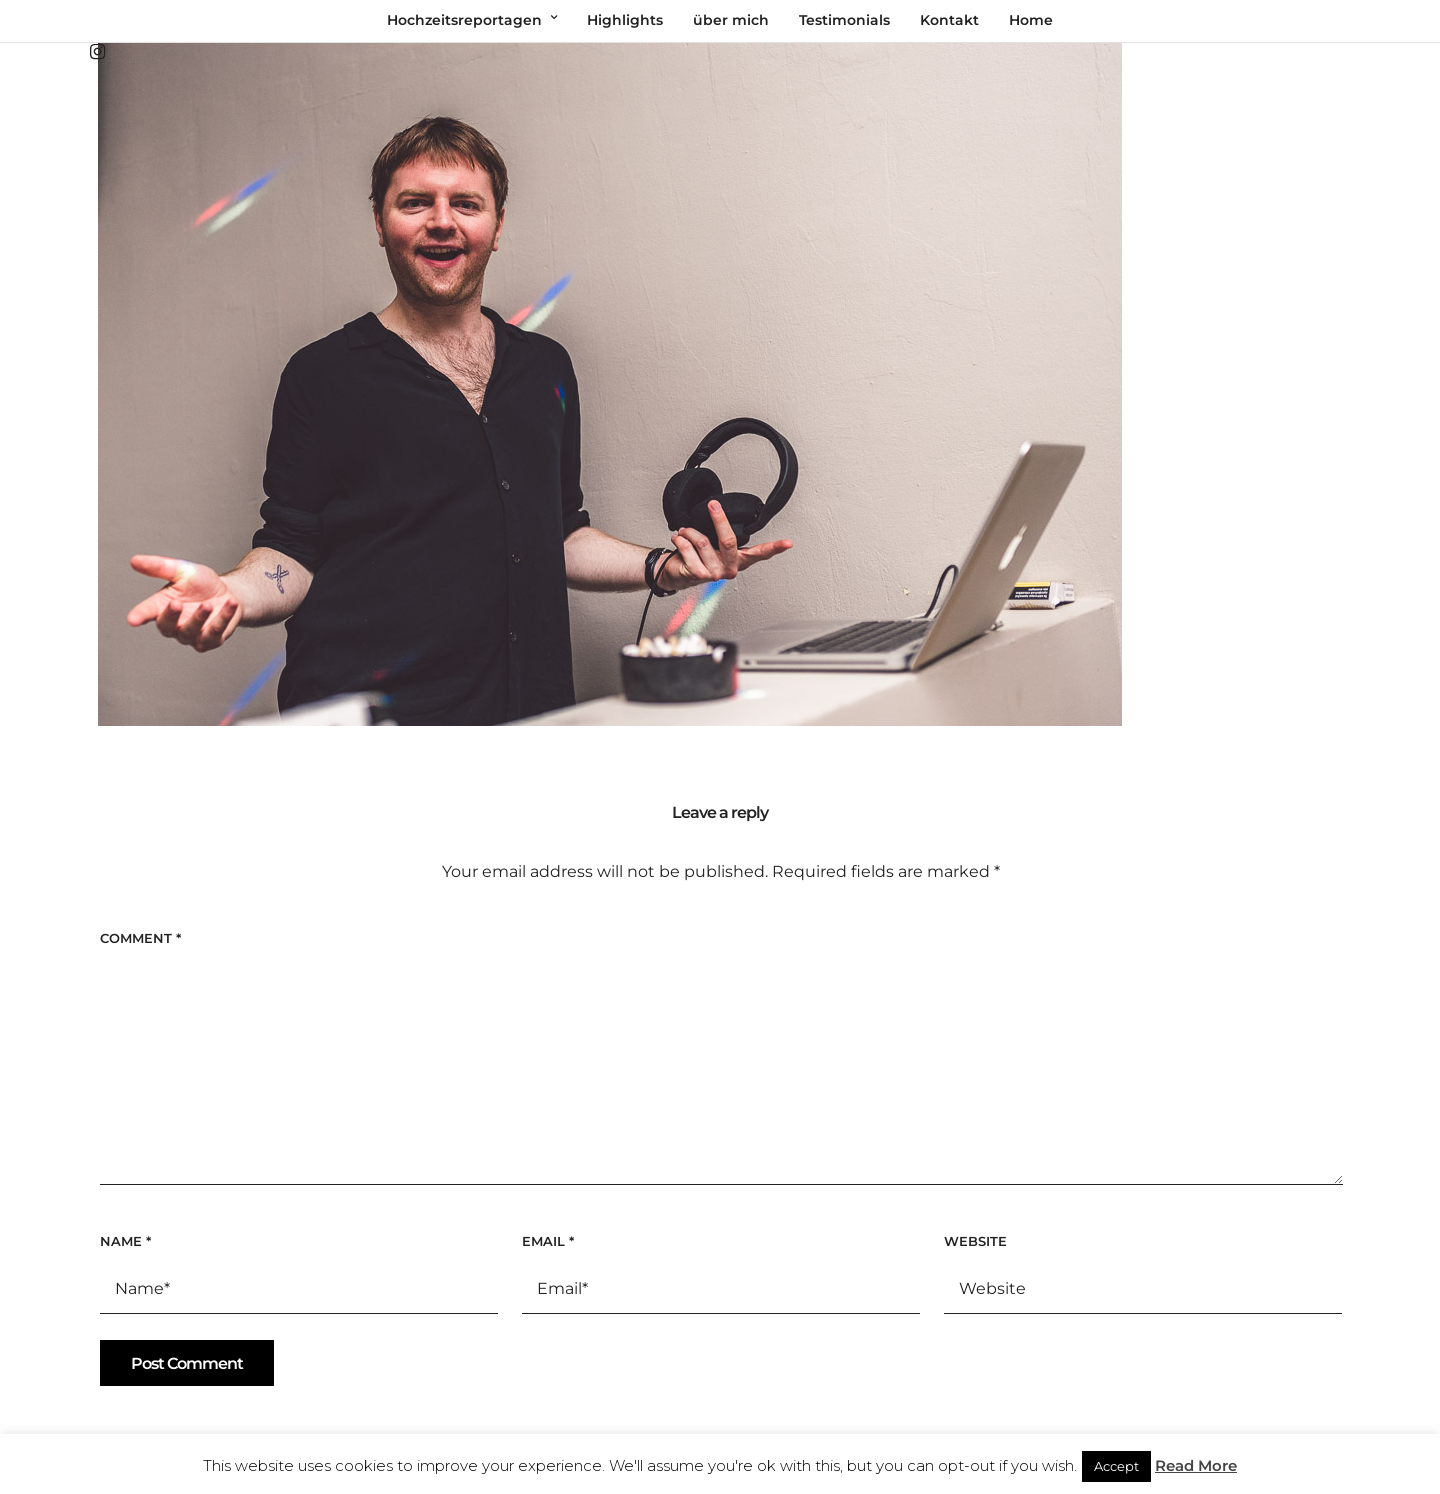 The width and height of the screenshot is (1440, 1494). What do you see at coordinates (949, 20) in the screenshot?
I see `Kontakt` at bounding box center [949, 20].